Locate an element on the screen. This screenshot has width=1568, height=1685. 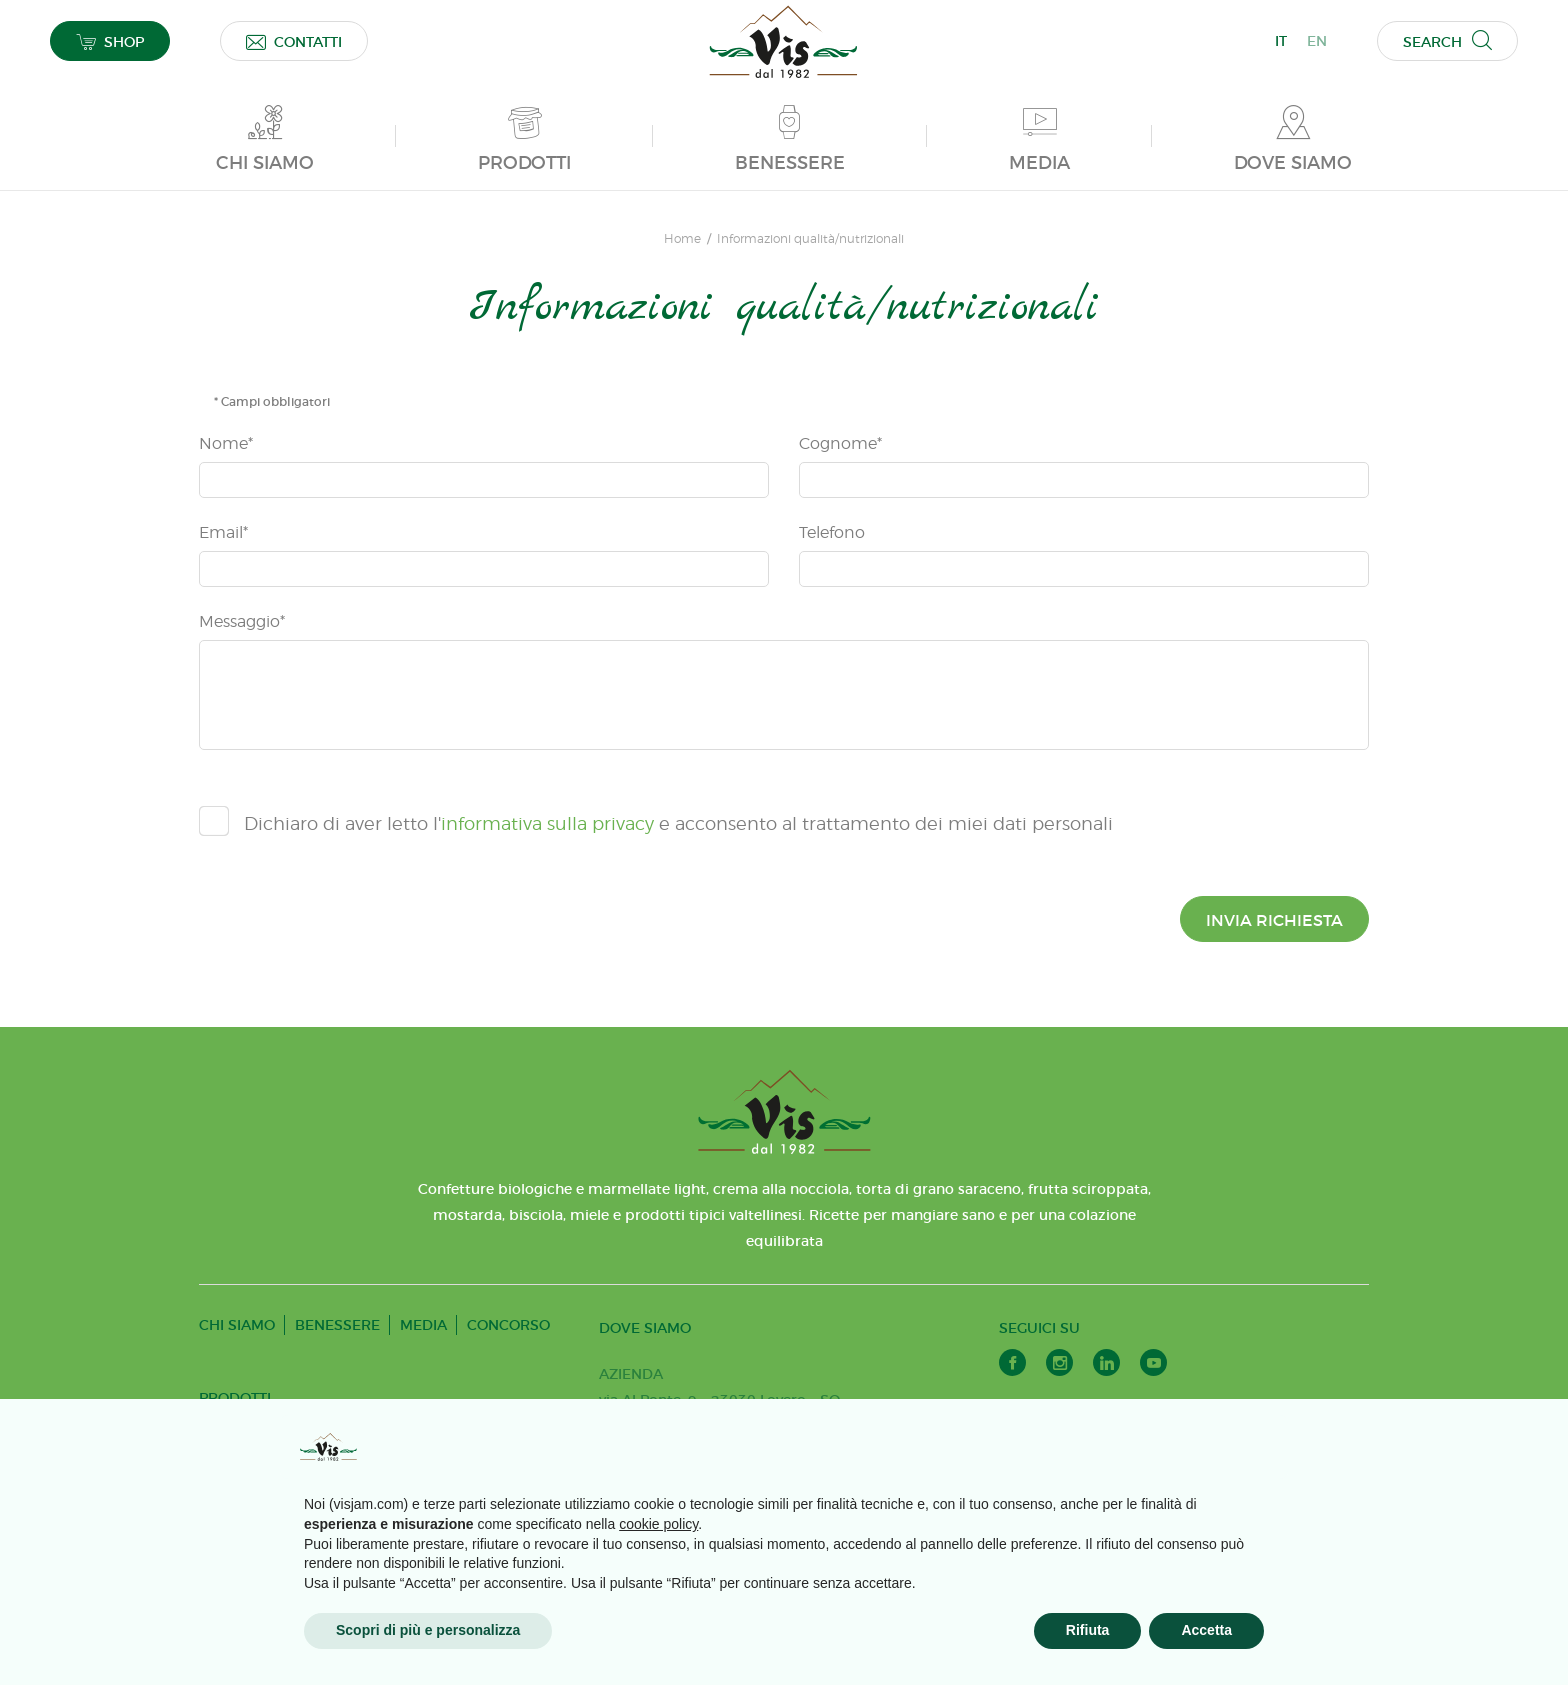
Nome* is located at coordinates (226, 443).